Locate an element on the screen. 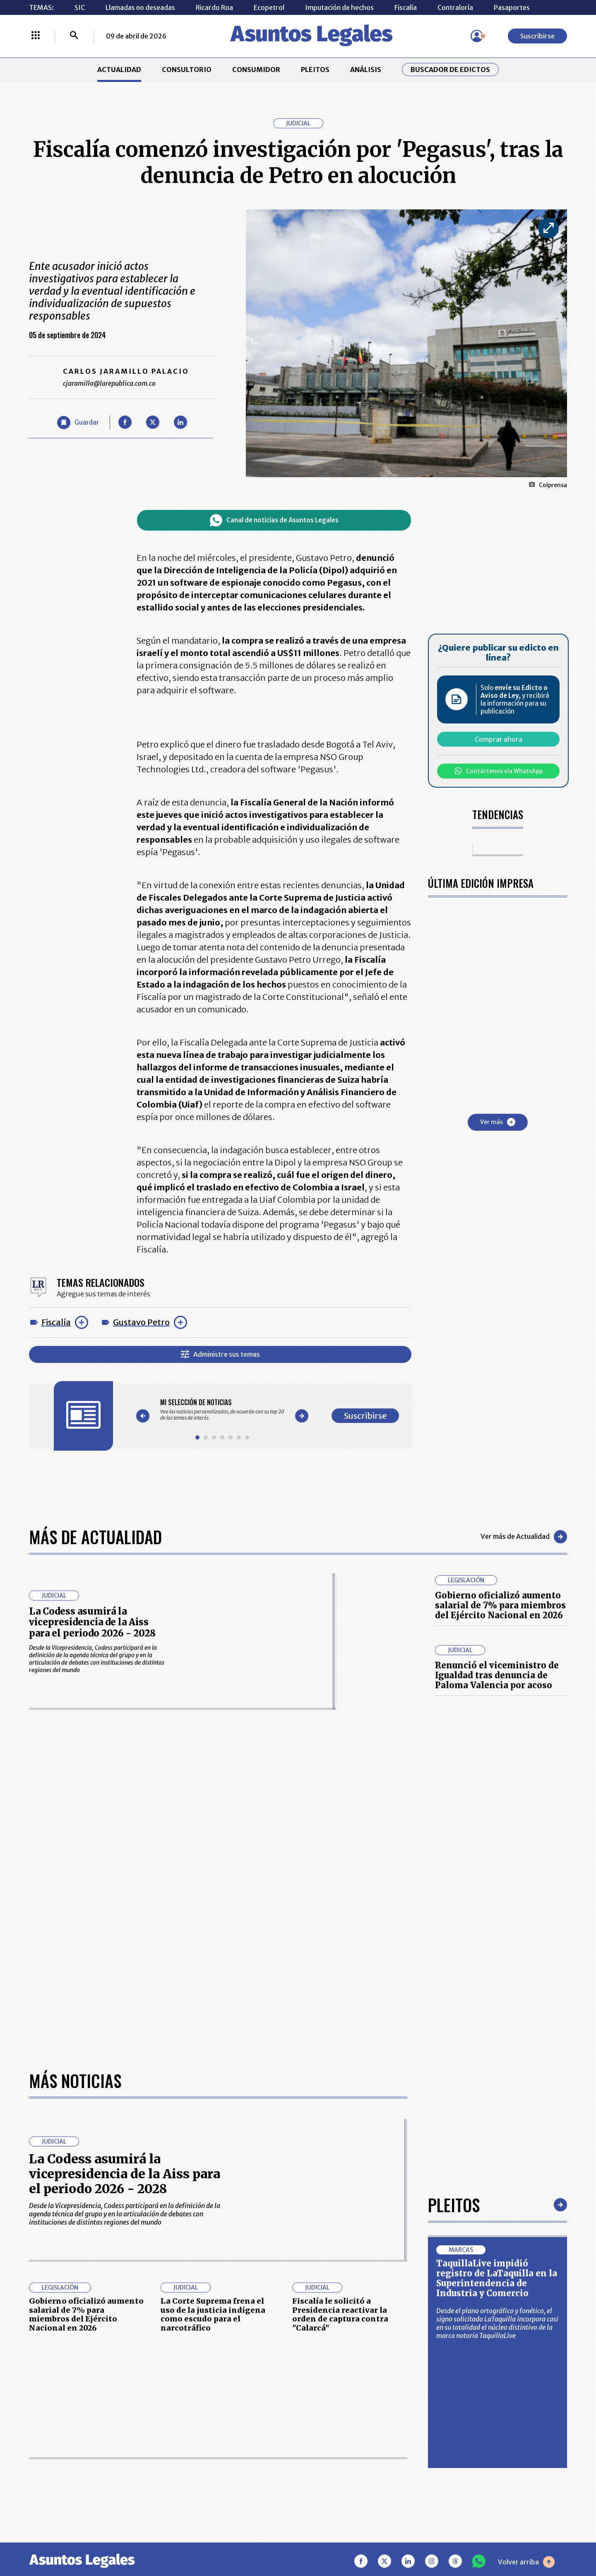 The width and height of the screenshot is (596, 2576). Suscribirse is located at coordinates (537, 36).